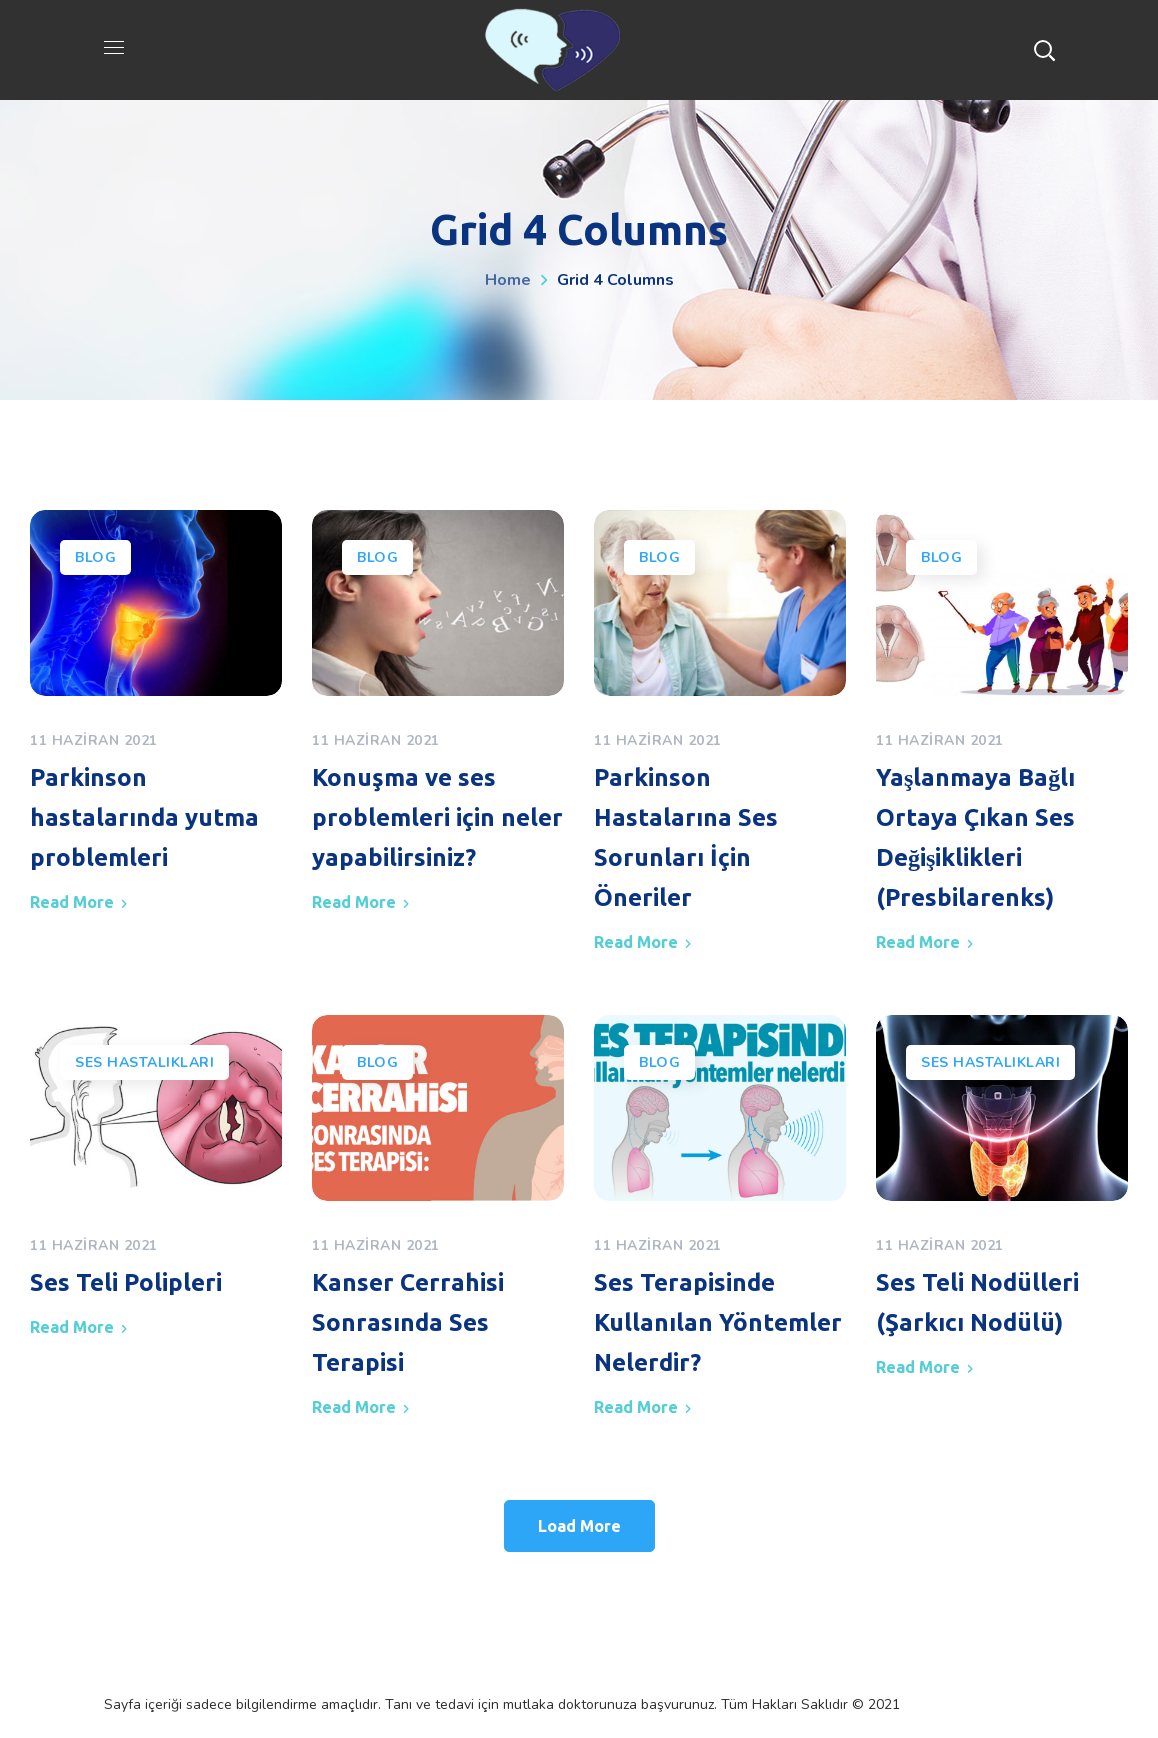  Describe the element at coordinates (126, 1282) in the screenshot. I see `Ses Teli Polipleri` at that location.